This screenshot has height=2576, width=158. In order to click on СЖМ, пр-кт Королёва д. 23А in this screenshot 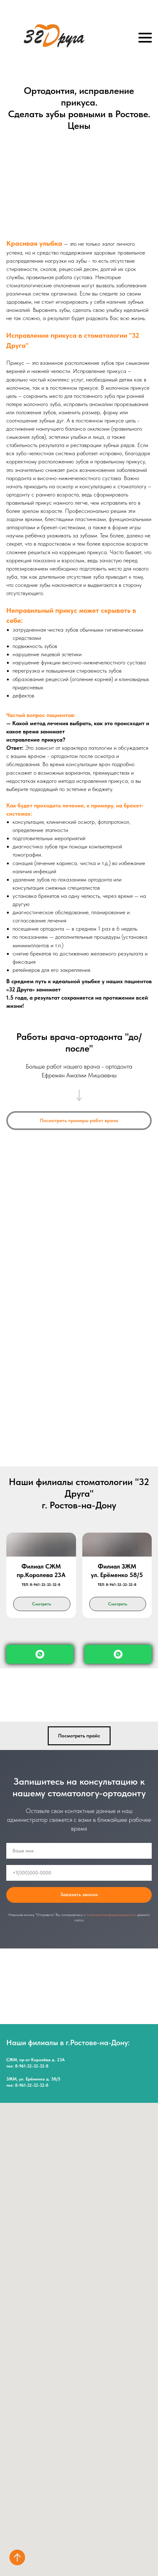, I will do `click(35, 2059)`.